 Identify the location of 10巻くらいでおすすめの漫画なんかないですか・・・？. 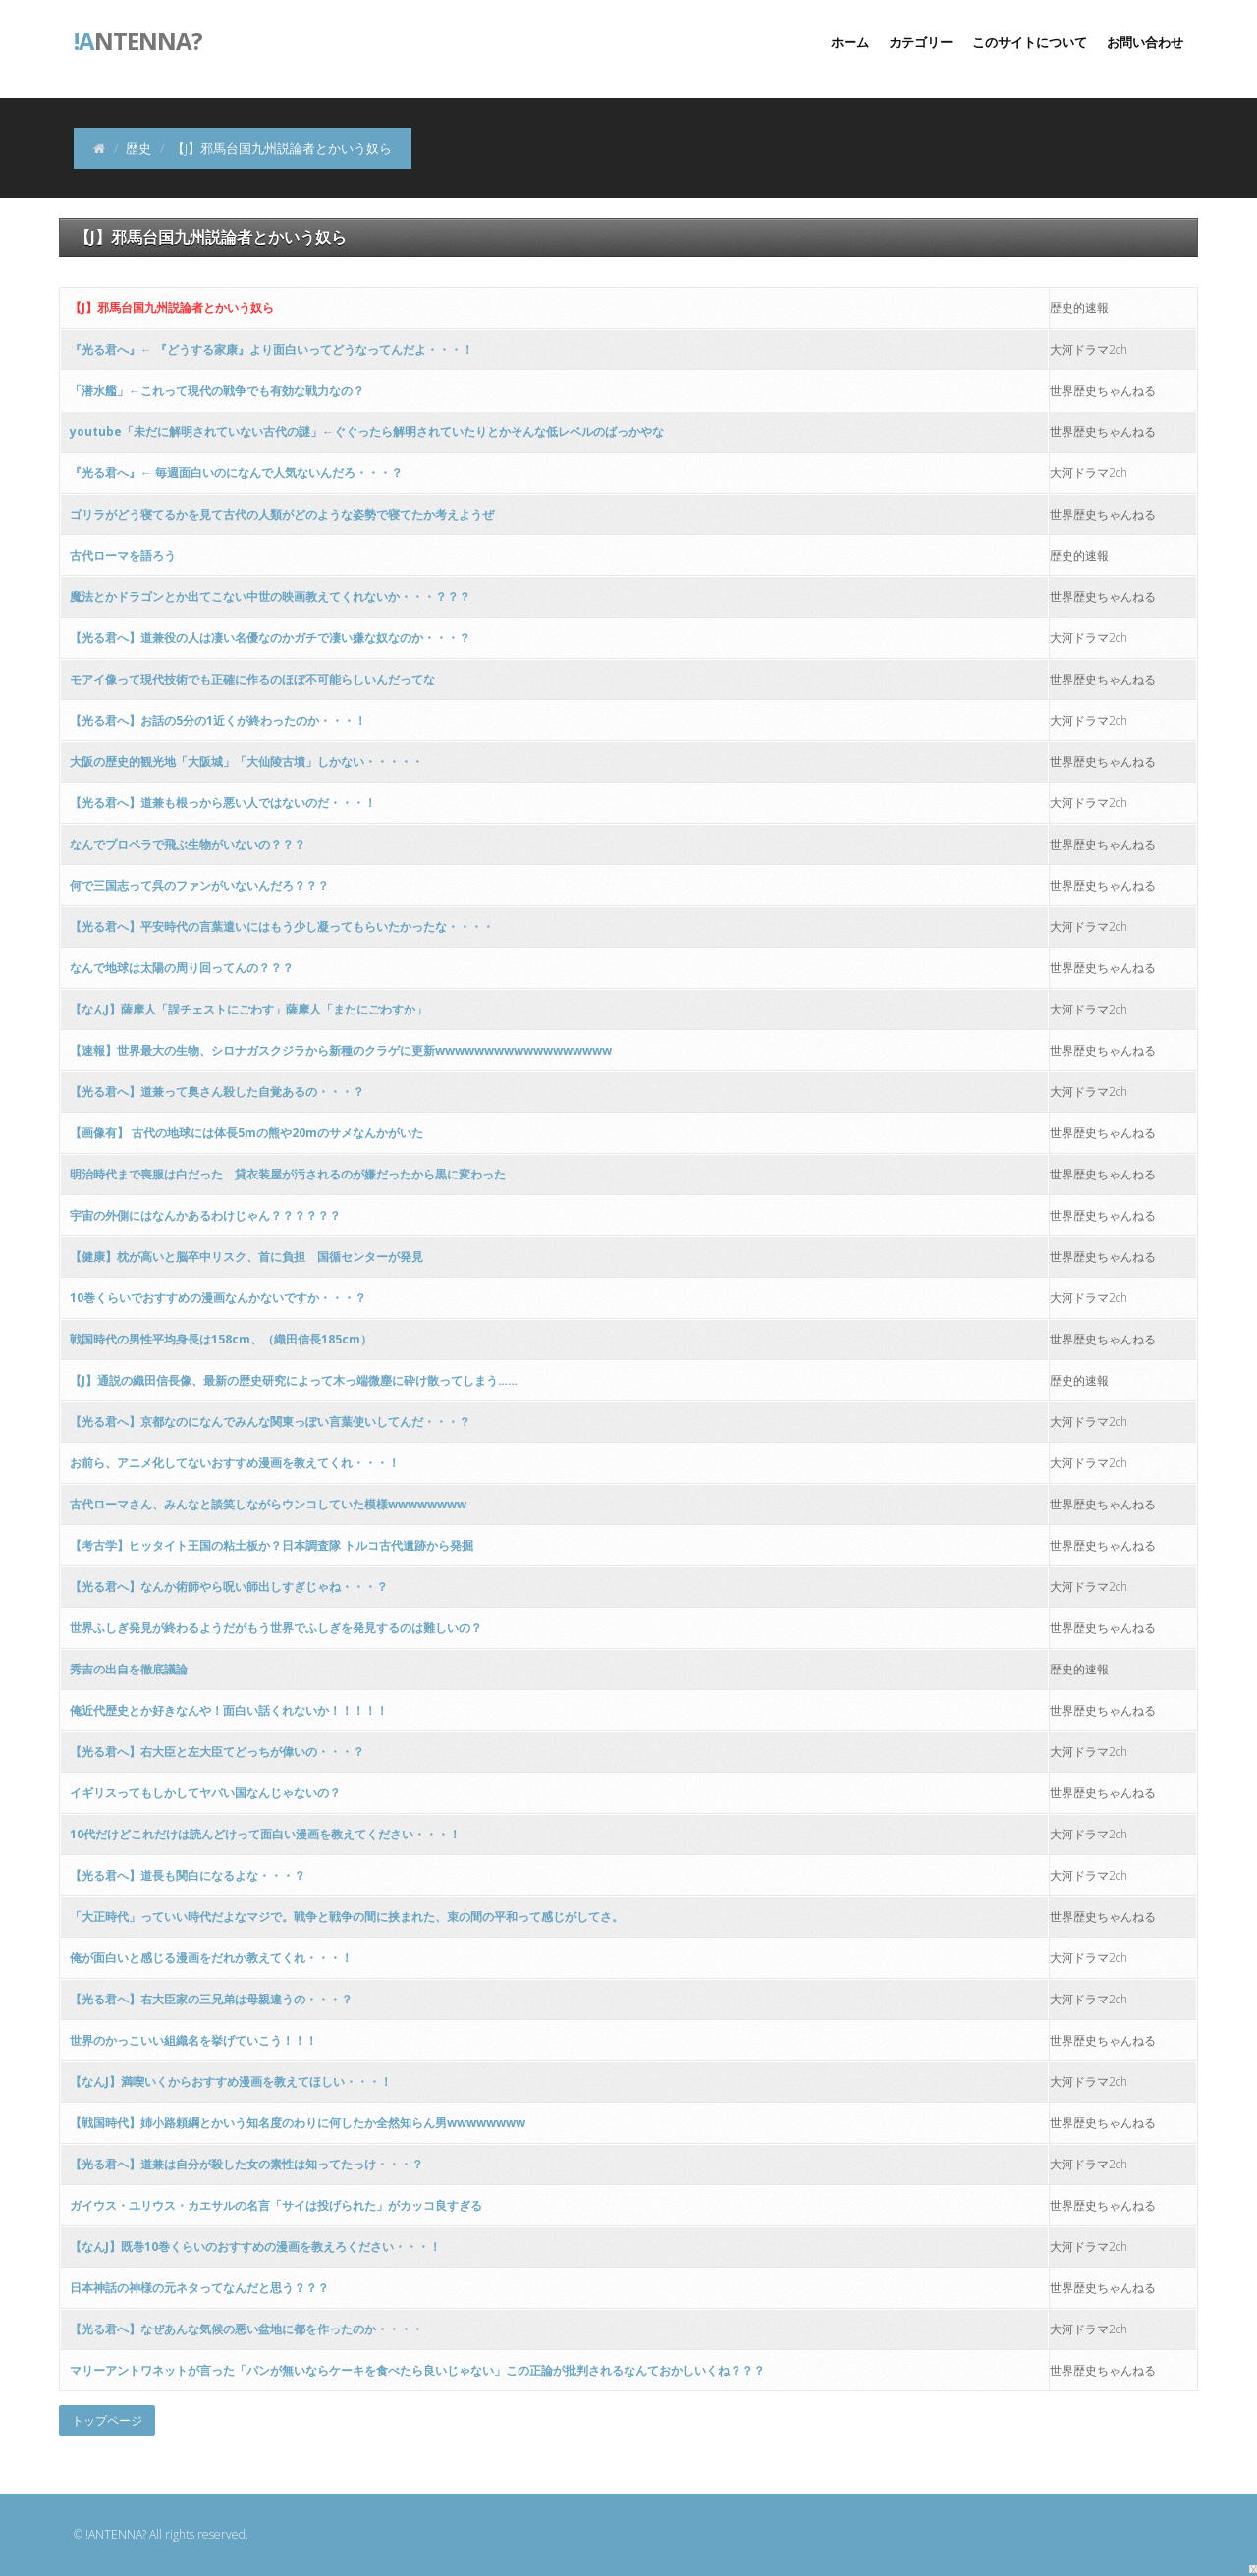
(218, 1297).